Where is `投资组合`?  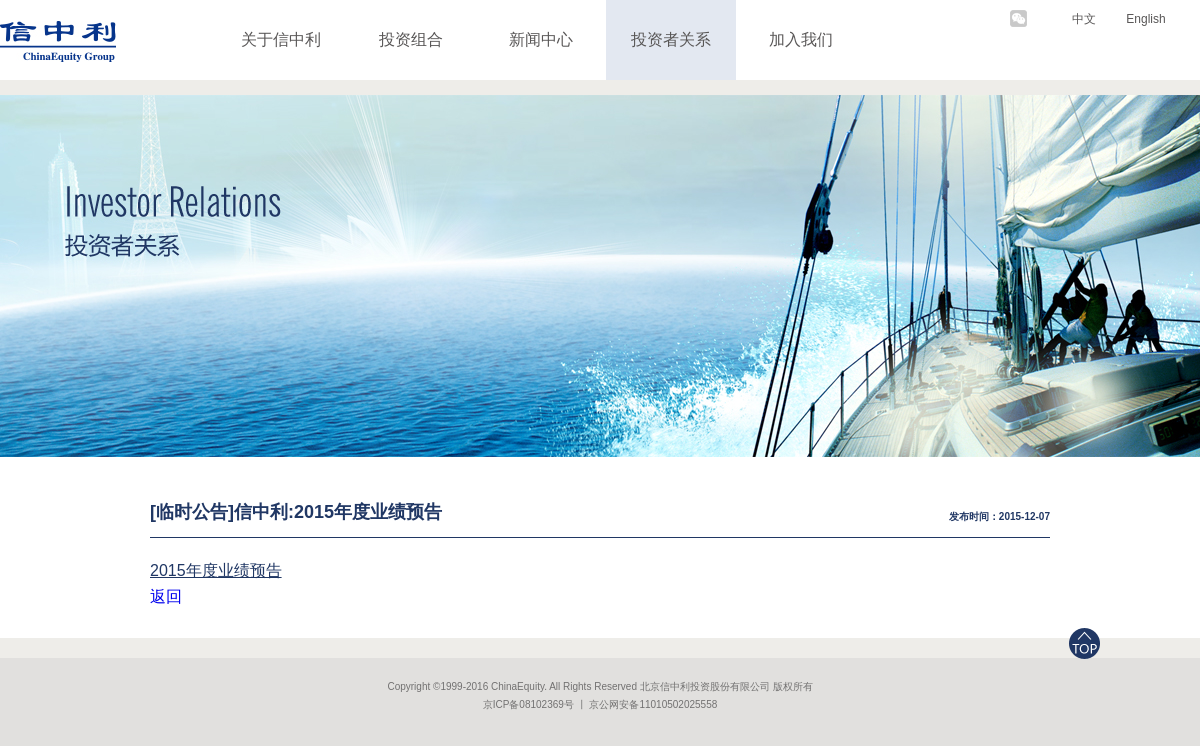
投资组合 is located at coordinates (411, 39).